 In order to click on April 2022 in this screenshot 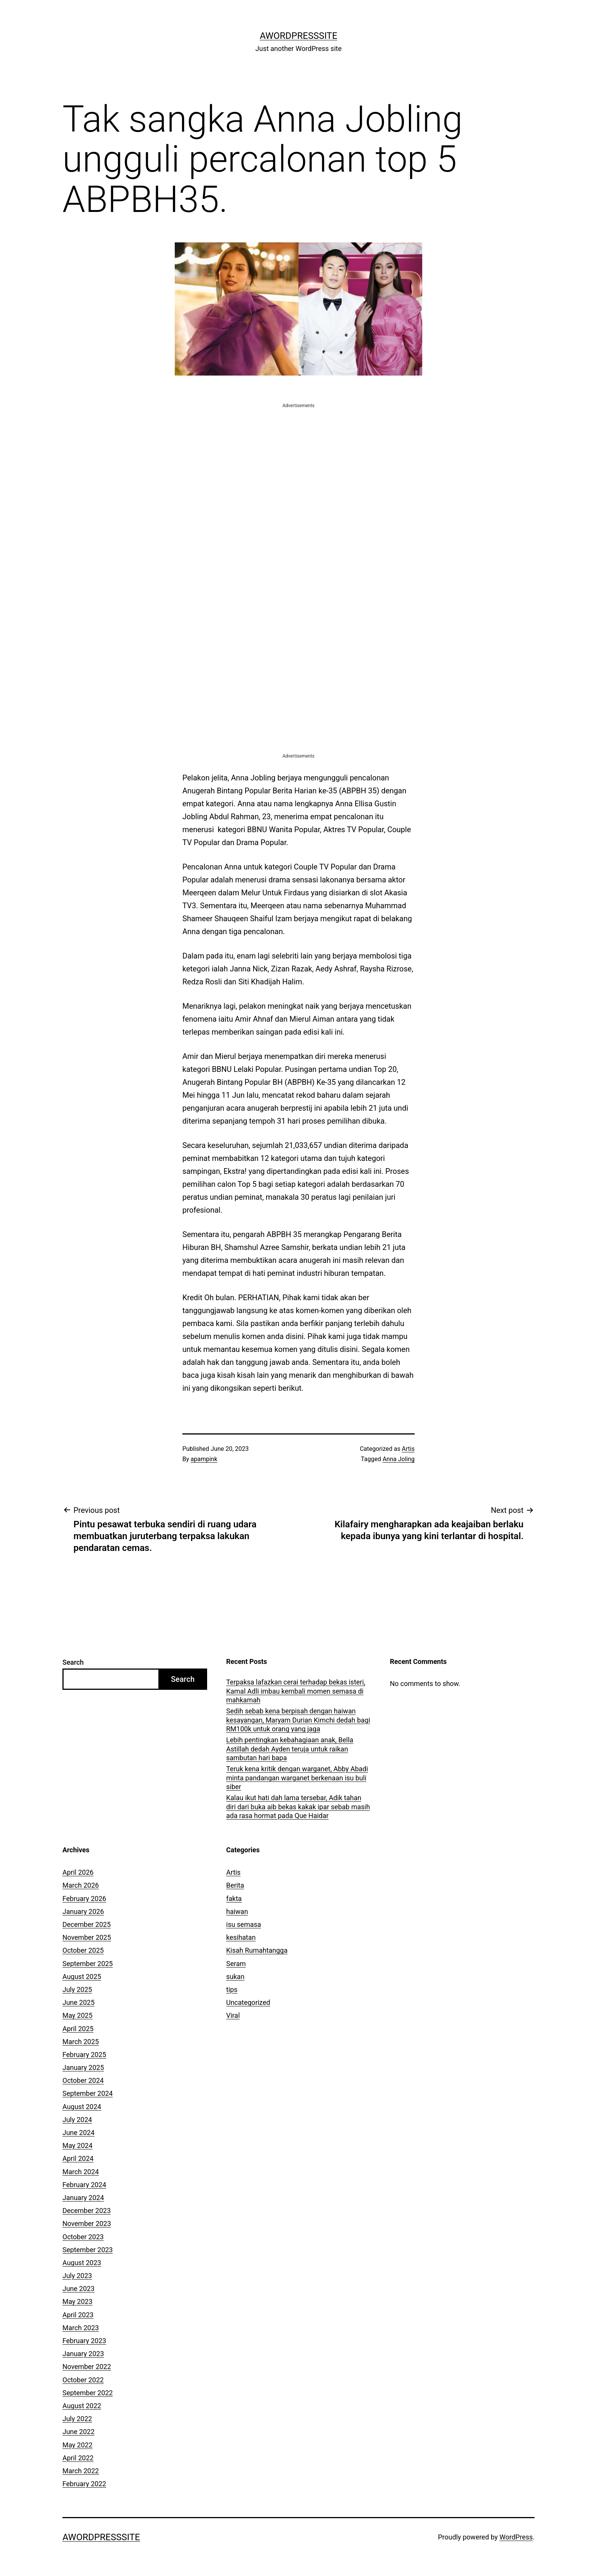, I will do `click(78, 2458)`.